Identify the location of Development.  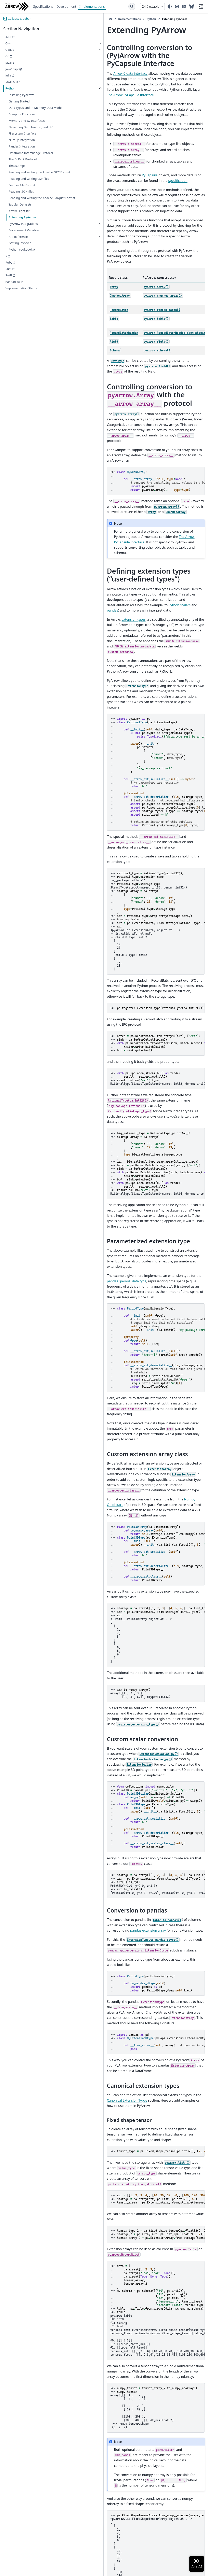
(66, 6).